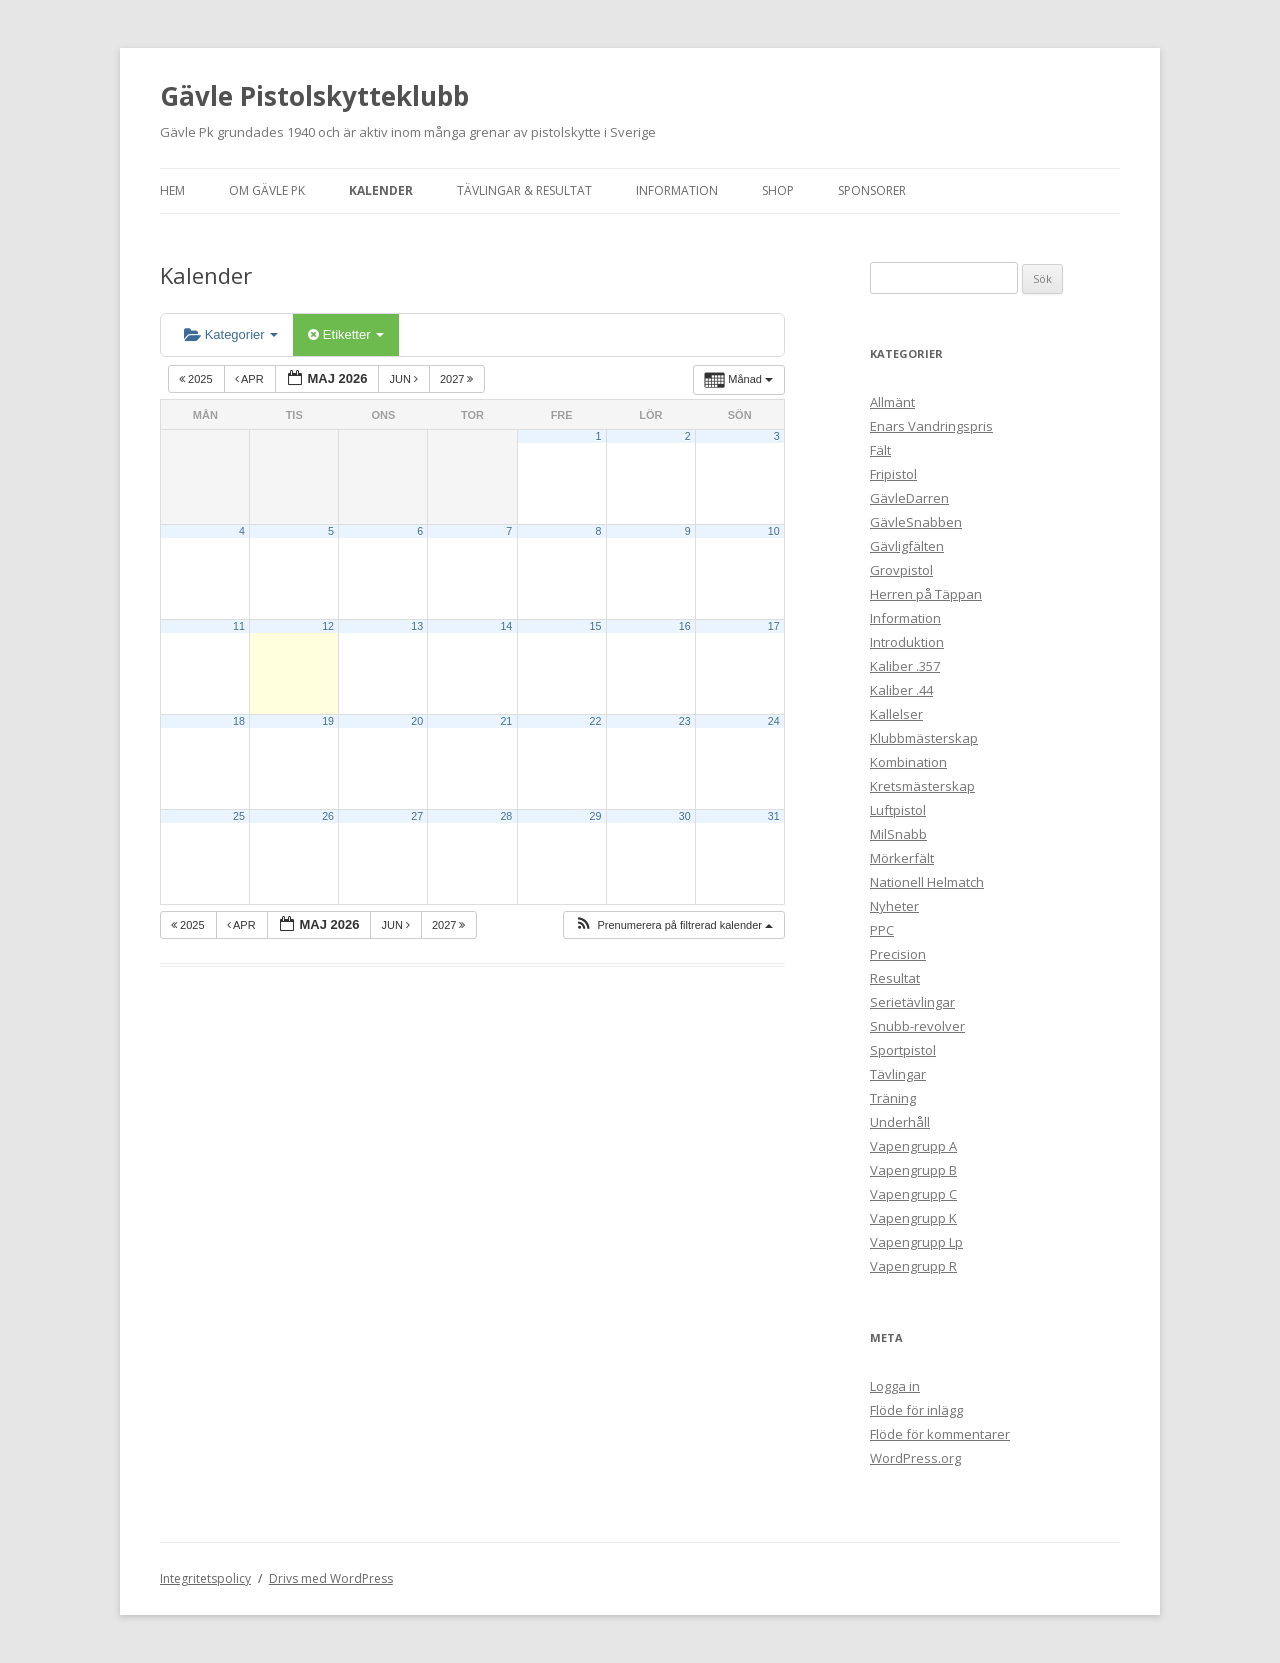 This screenshot has width=1280, height=1663. I want to click on 26, so click(328, 816).